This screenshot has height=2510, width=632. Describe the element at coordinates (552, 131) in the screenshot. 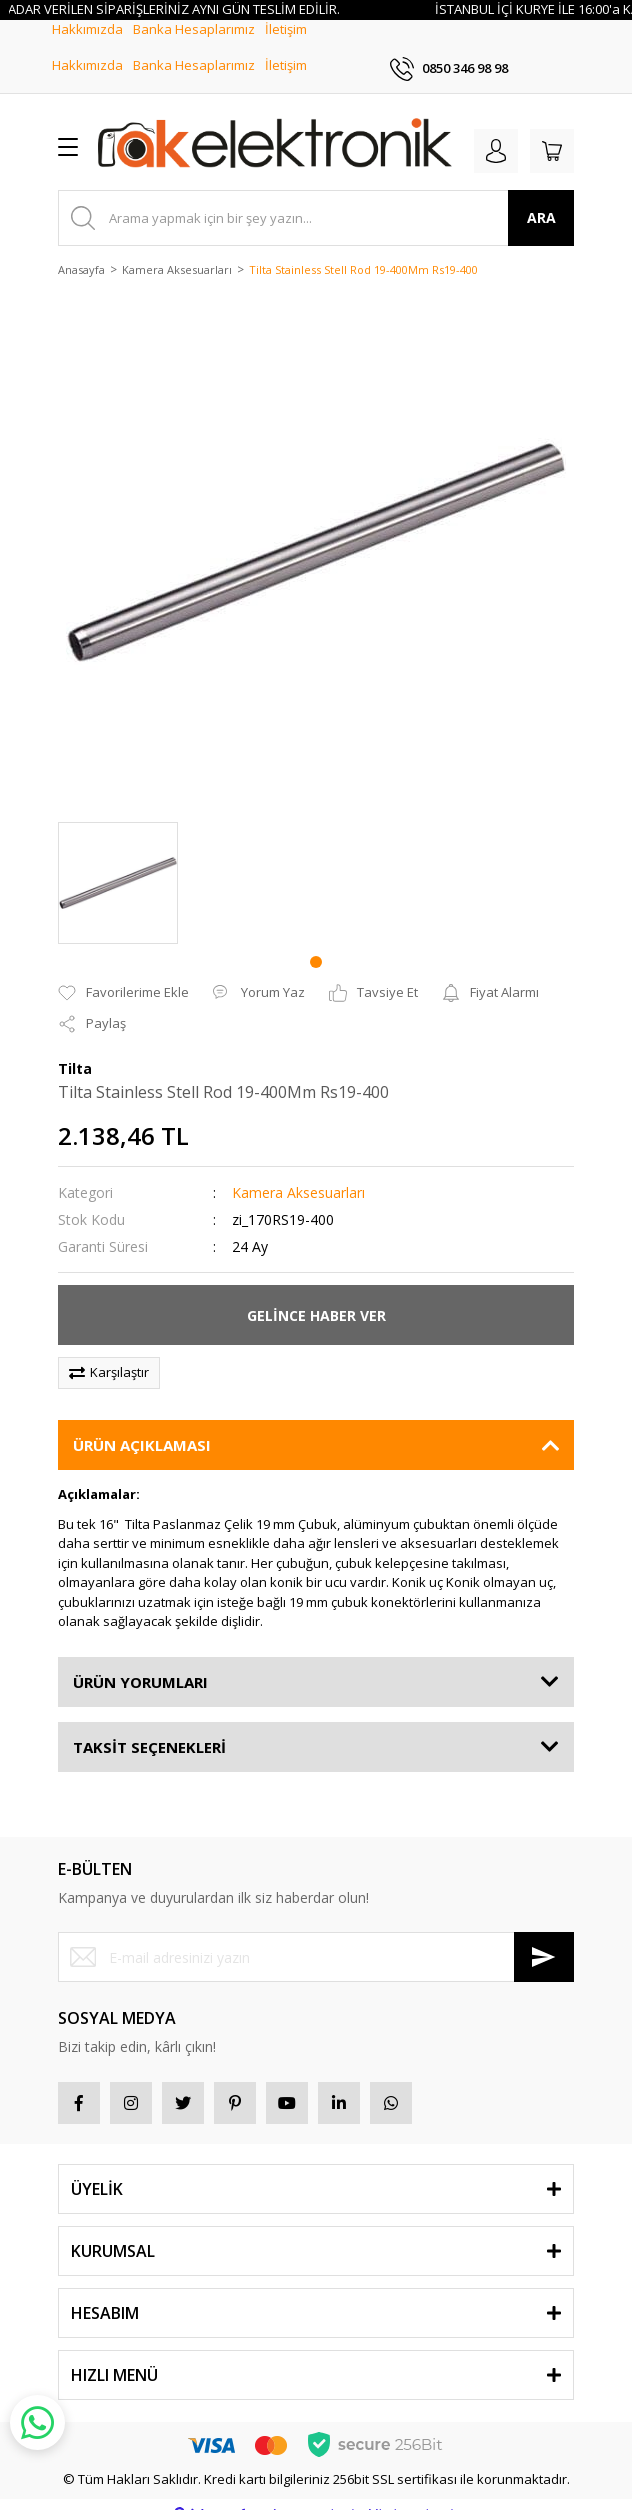

I see `[Cart]` at that location.